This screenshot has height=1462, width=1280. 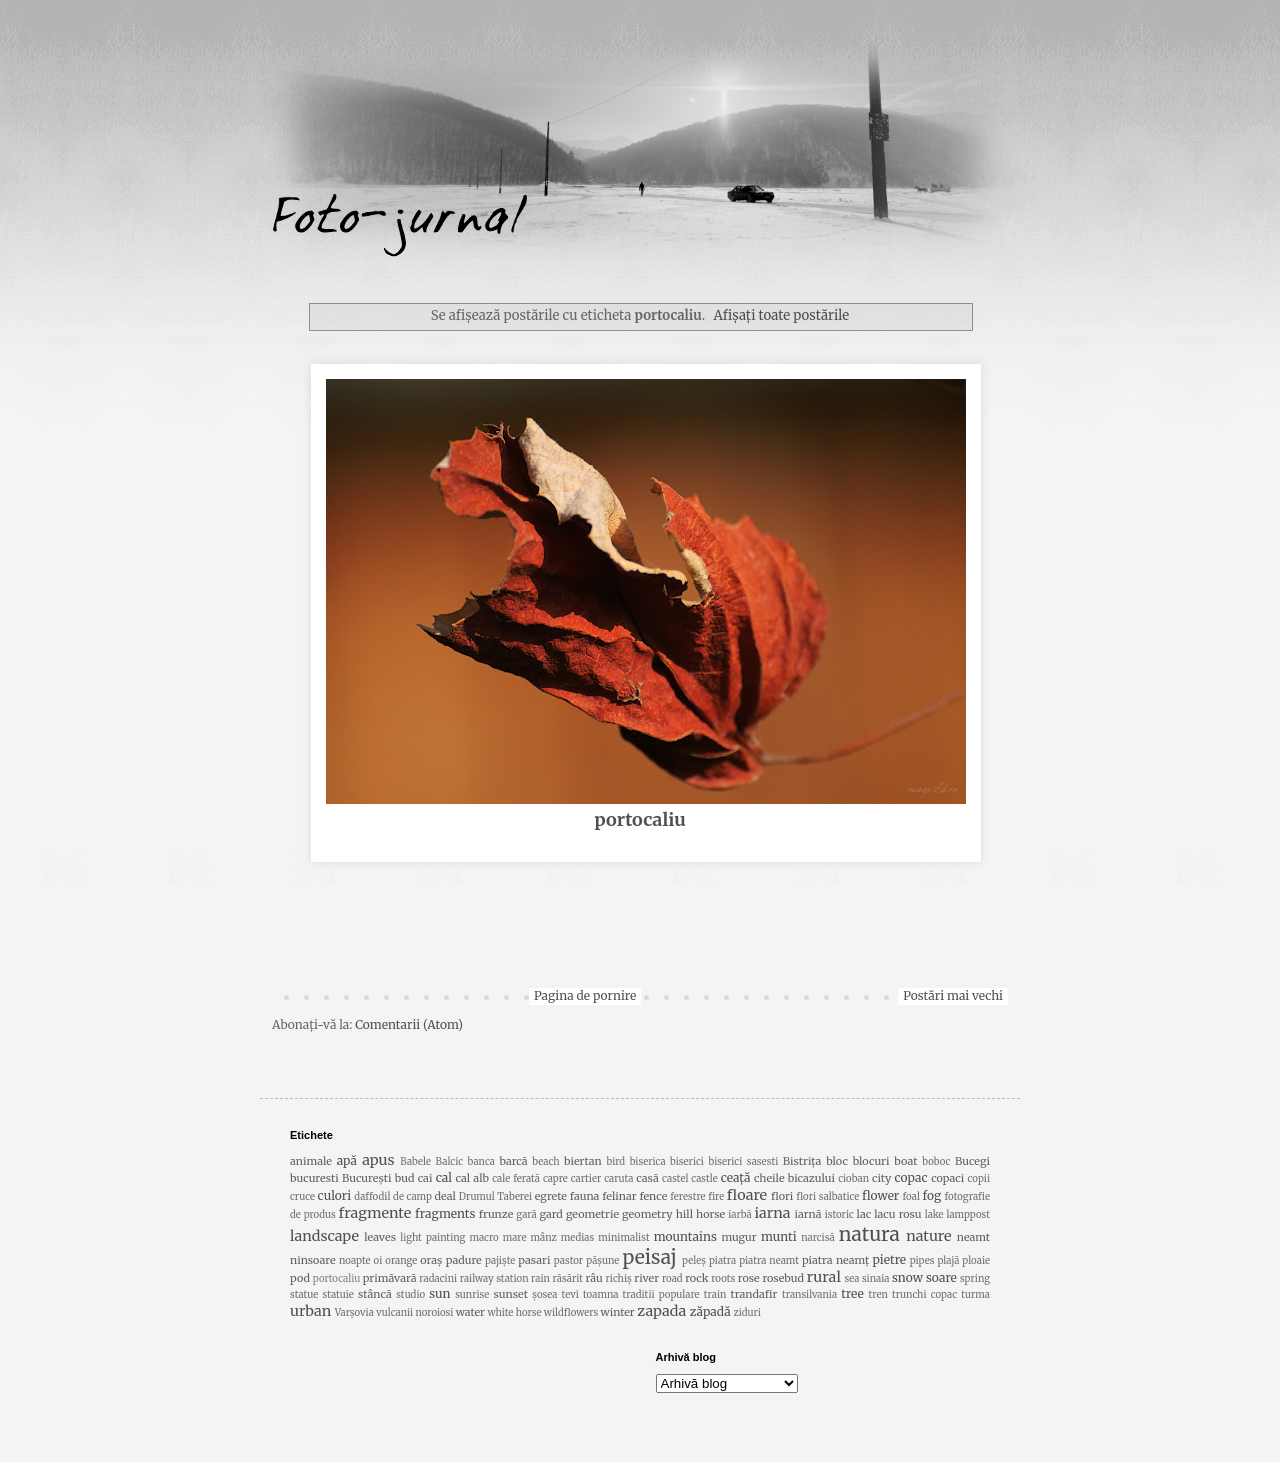 I want to click on ziduri, so click(x=746, y=1313).